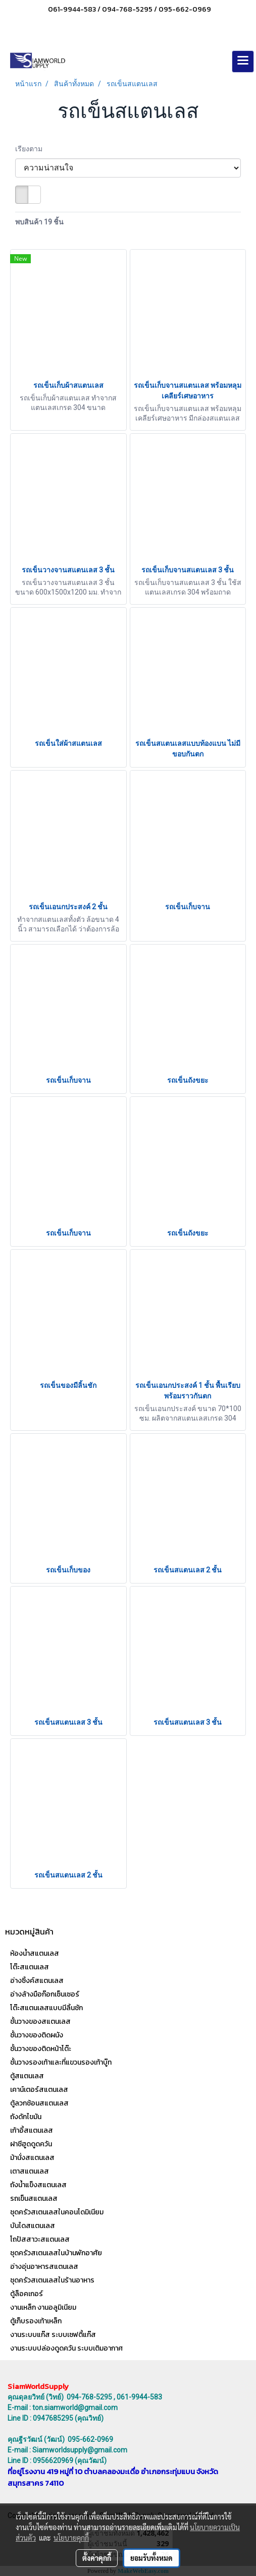 Image resolution: width=256 pixels, height=2576 pixels. I want to click on งานระบบปล่องดูดควัน ระบบเติมอากาศ, so click(66, 2348).